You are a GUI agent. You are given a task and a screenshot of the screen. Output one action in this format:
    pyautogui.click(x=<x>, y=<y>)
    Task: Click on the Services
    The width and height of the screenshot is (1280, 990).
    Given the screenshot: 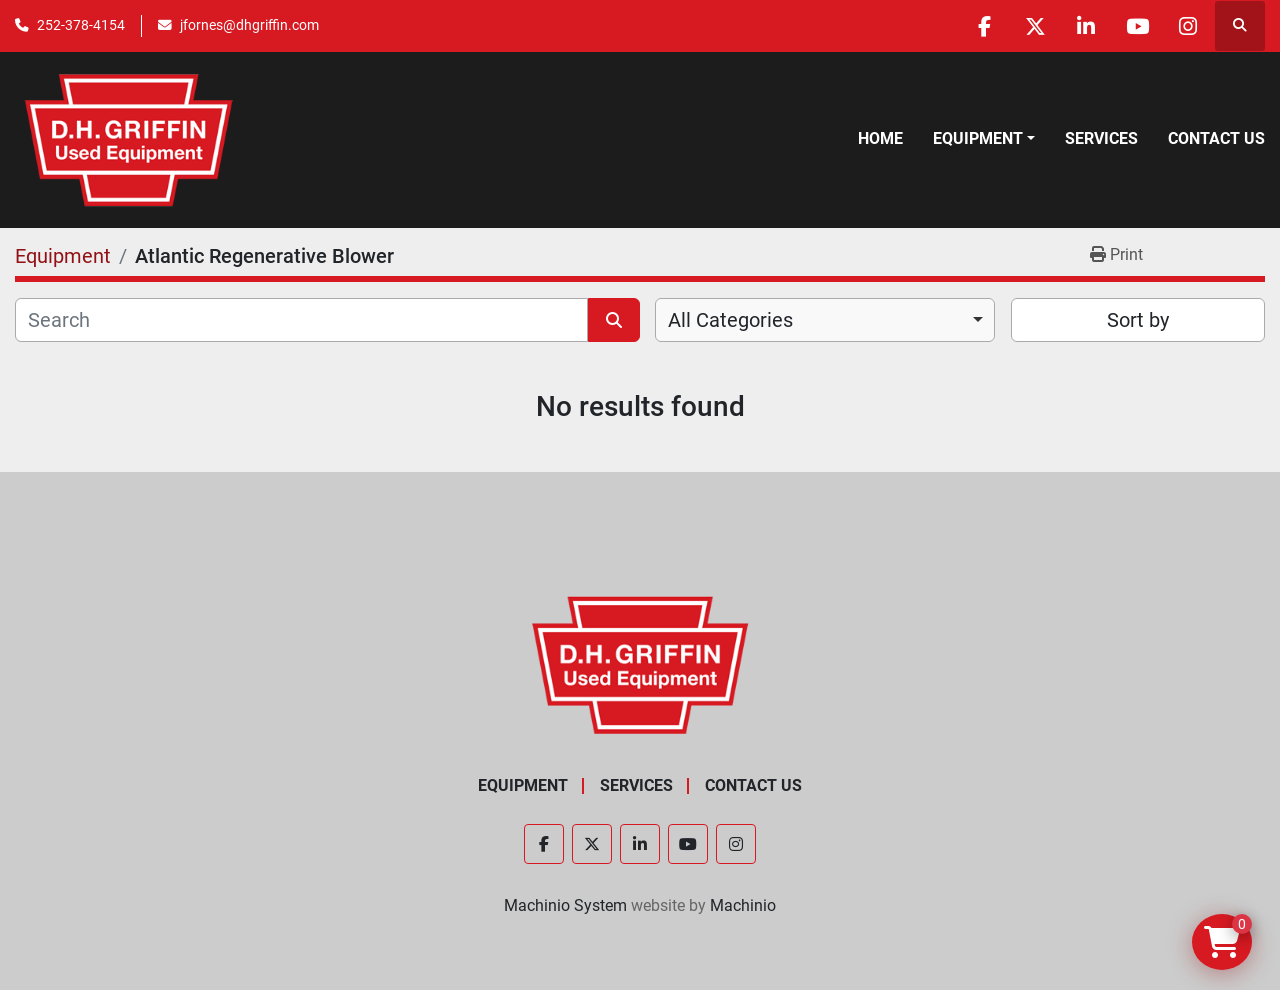 What is the action you would take?
    pyautogui.click(x=1101, y=138)
    